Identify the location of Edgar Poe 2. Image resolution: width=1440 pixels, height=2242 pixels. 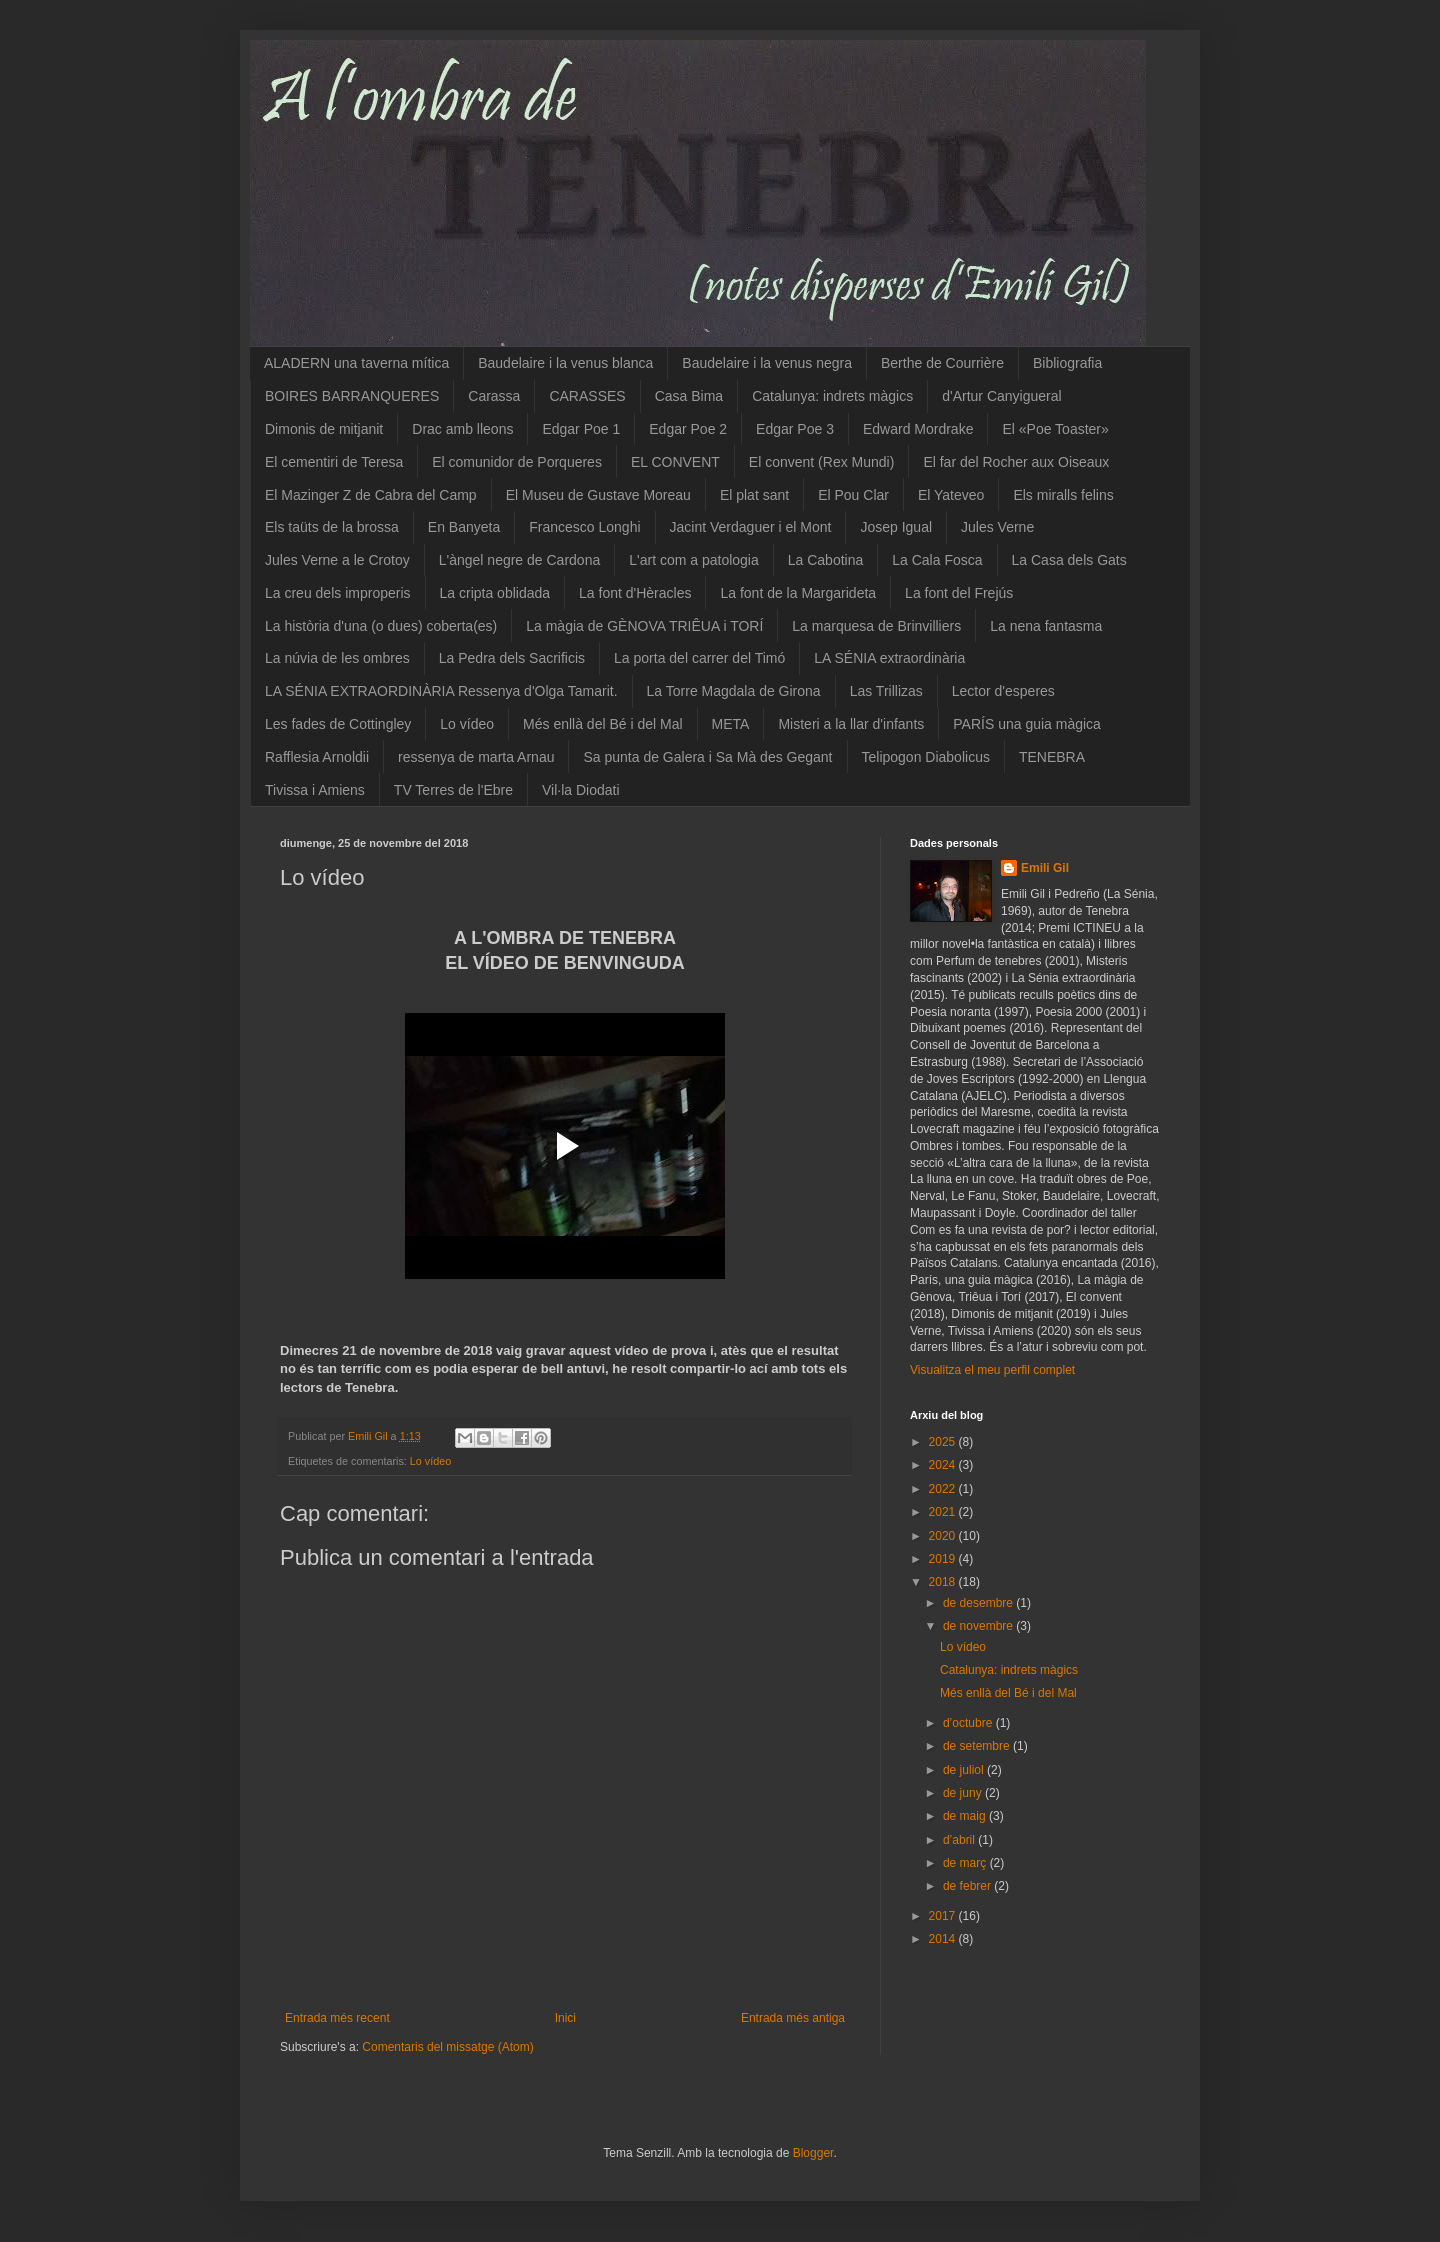
(688, 429).